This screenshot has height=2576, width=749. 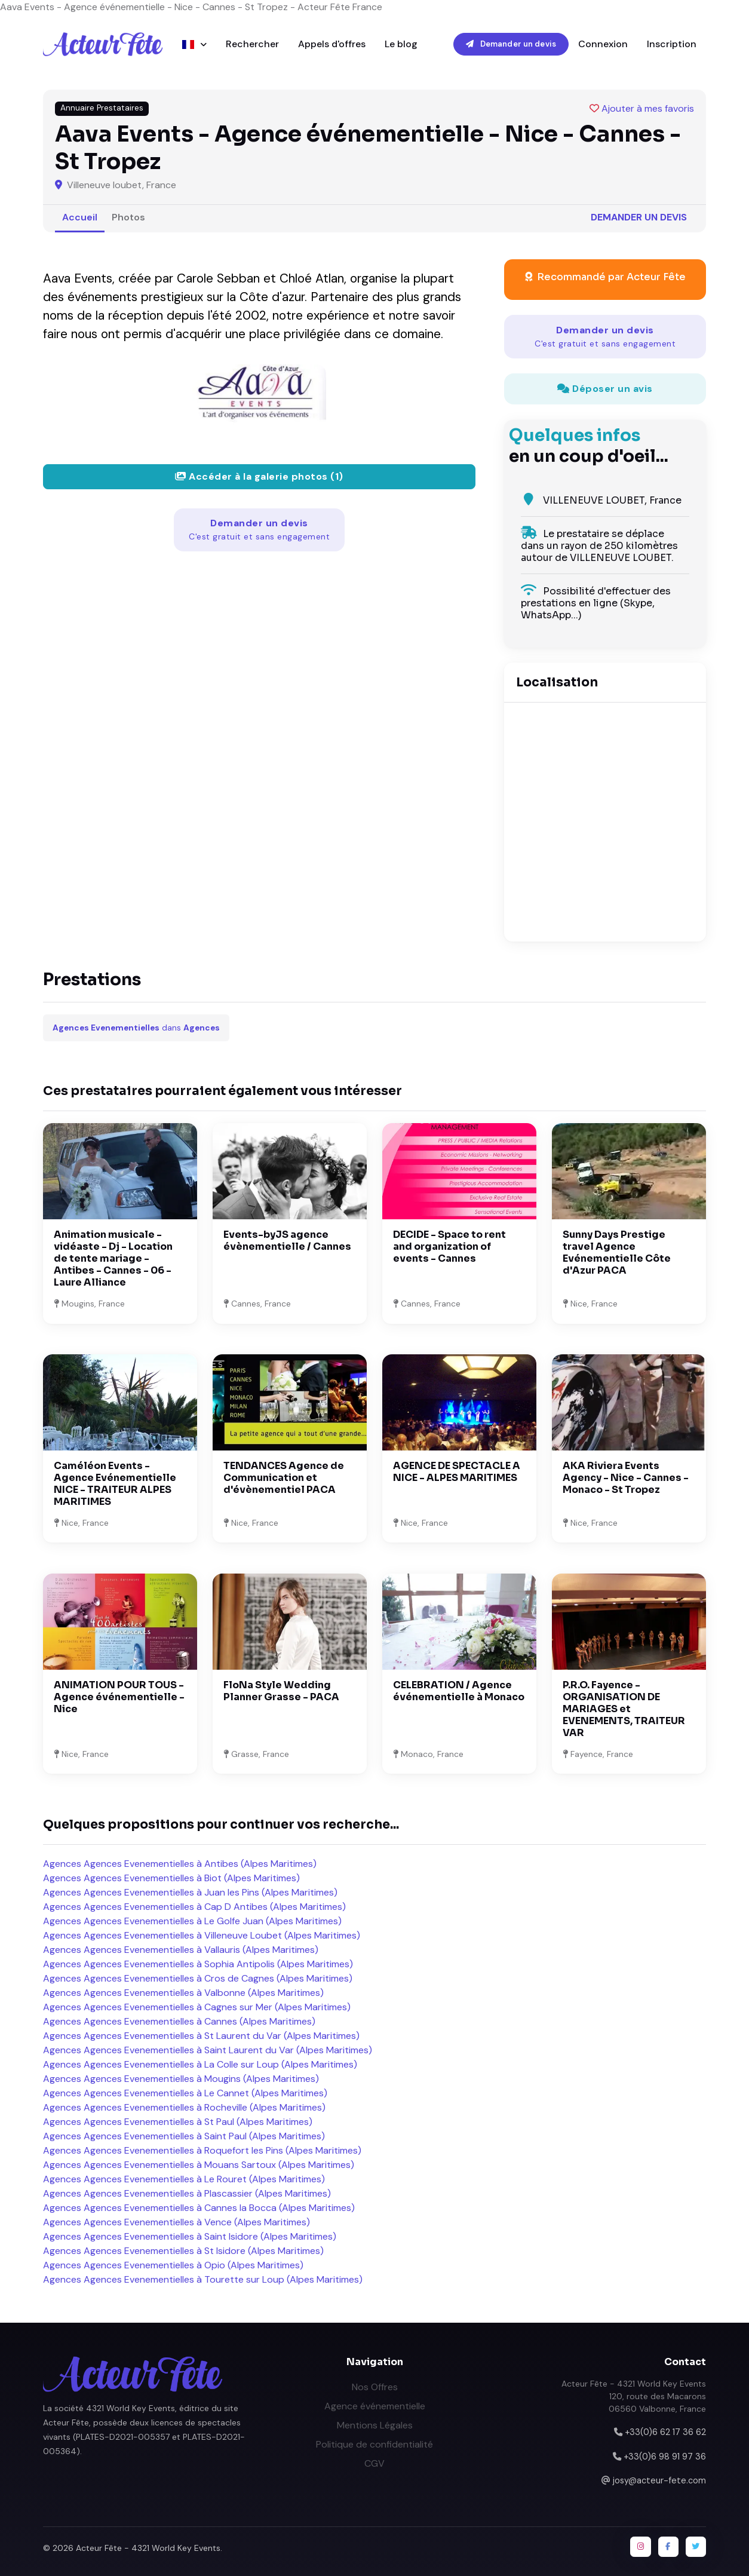 I want to click on Agences Agences Evenementielles à Juan les Pins (Alpes Maritimes), so click(x=190, y=1892).